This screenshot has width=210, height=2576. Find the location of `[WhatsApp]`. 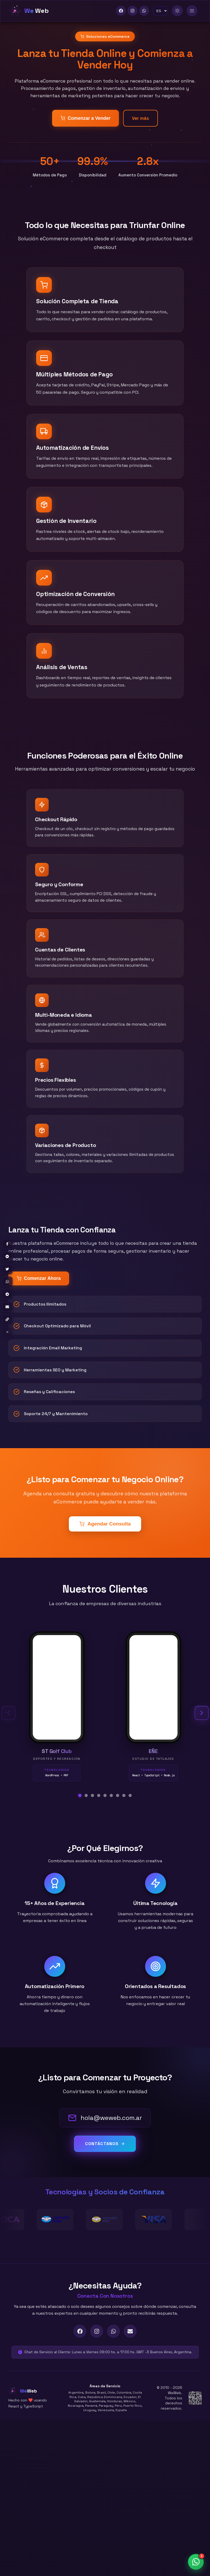

[WhatsApp] is located at coordinates (144, 10).